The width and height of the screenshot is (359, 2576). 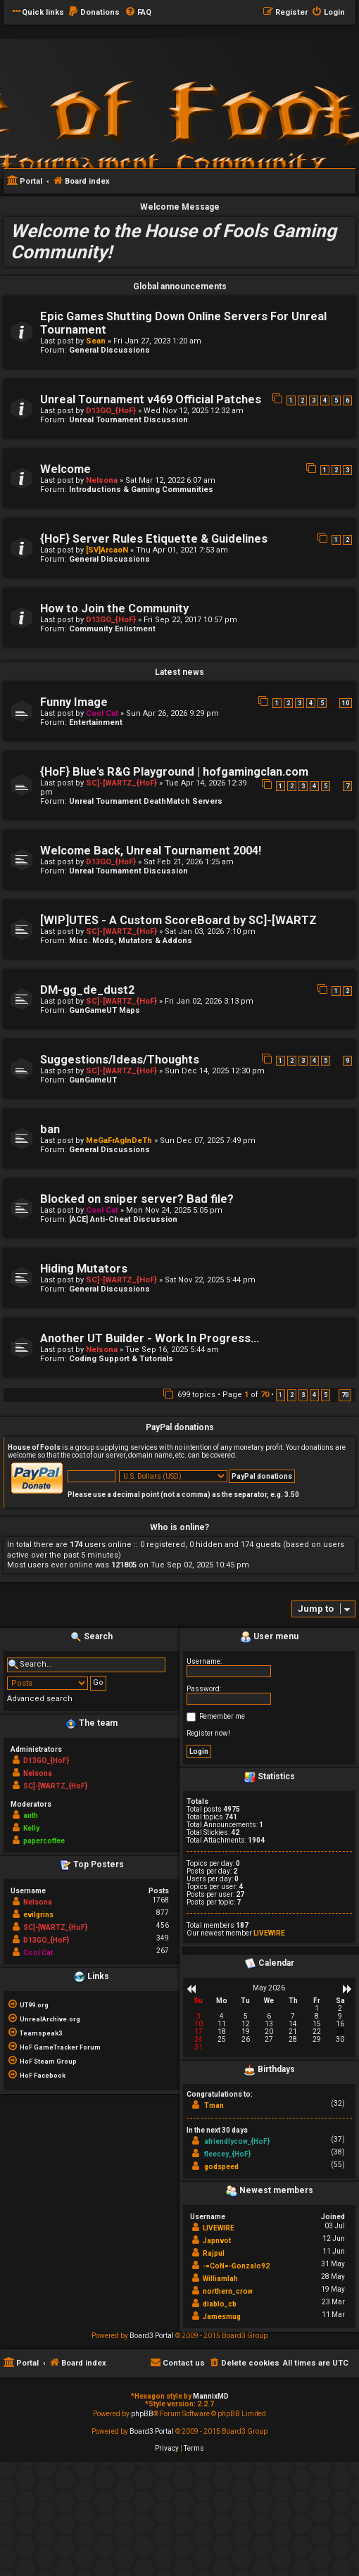 What do you see at coordinates (87, 990) in the screenshot?
I see `DM-gg_de_dust2` at bounding box center [87, 990].